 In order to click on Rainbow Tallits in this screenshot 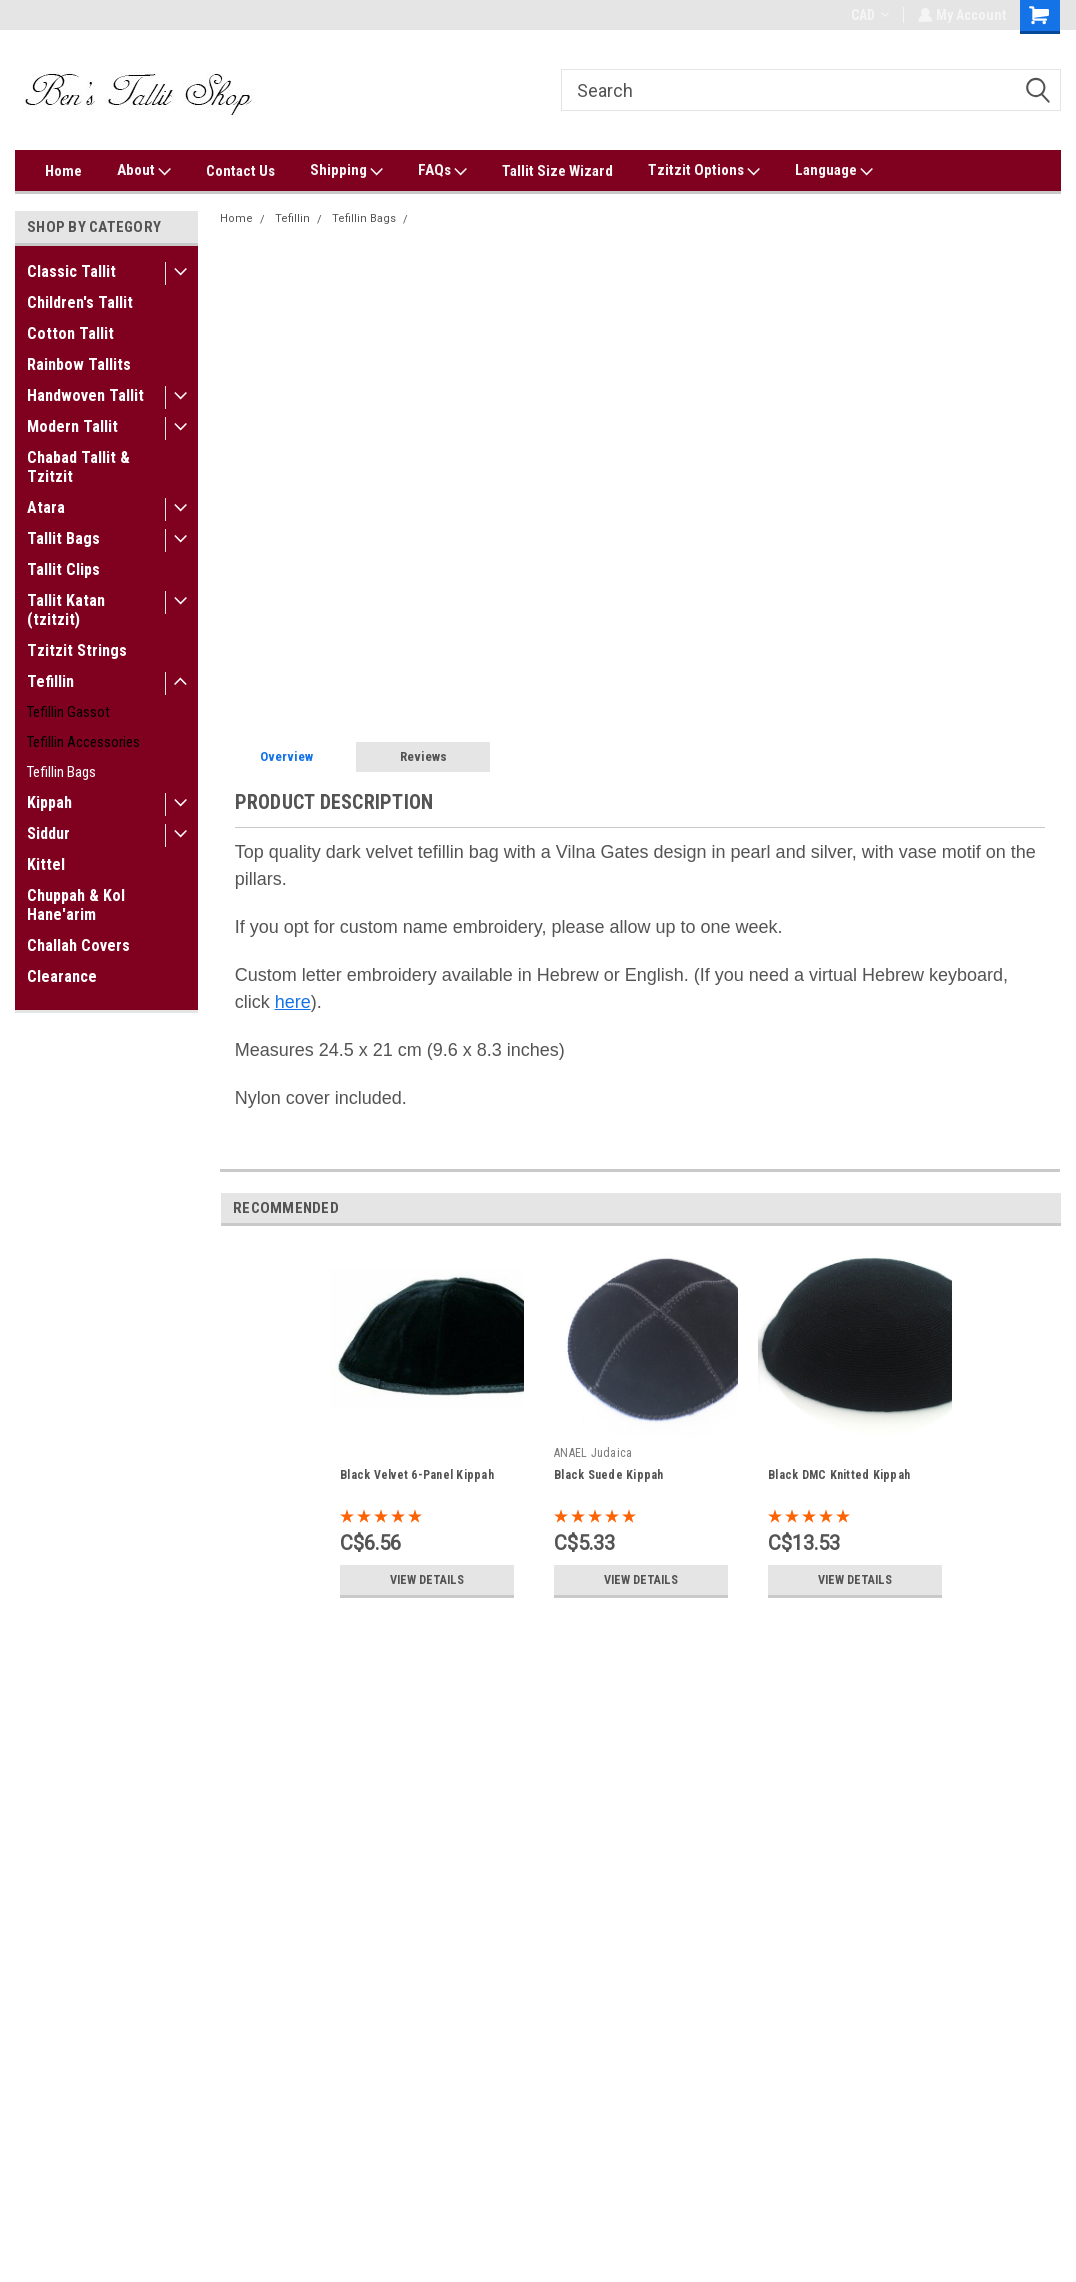, I will do `click(79, 364)`.